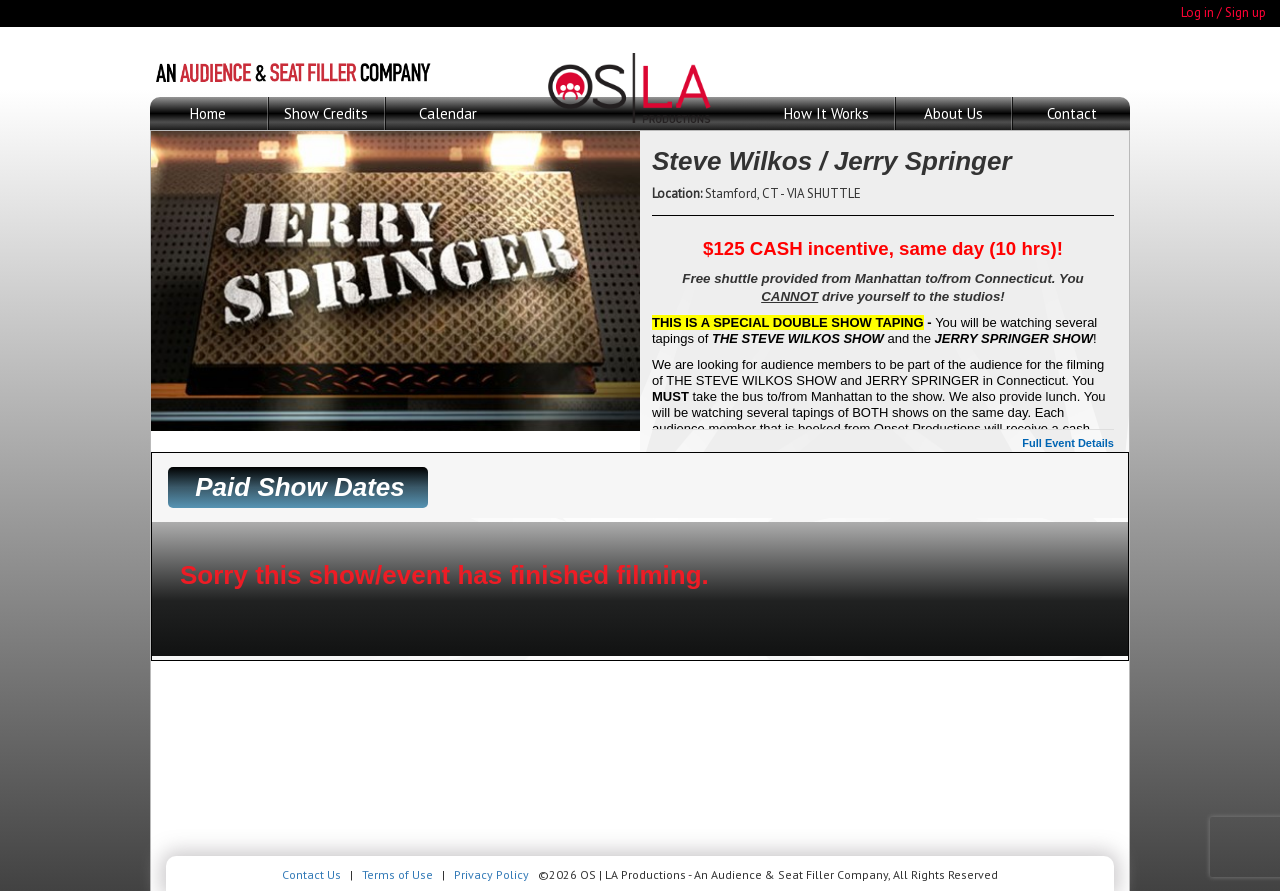 This screenshot has height=891, width=1280. Describe the element at coordinates (326, 113) in the screenshot. I see `Show Credits` at that location.